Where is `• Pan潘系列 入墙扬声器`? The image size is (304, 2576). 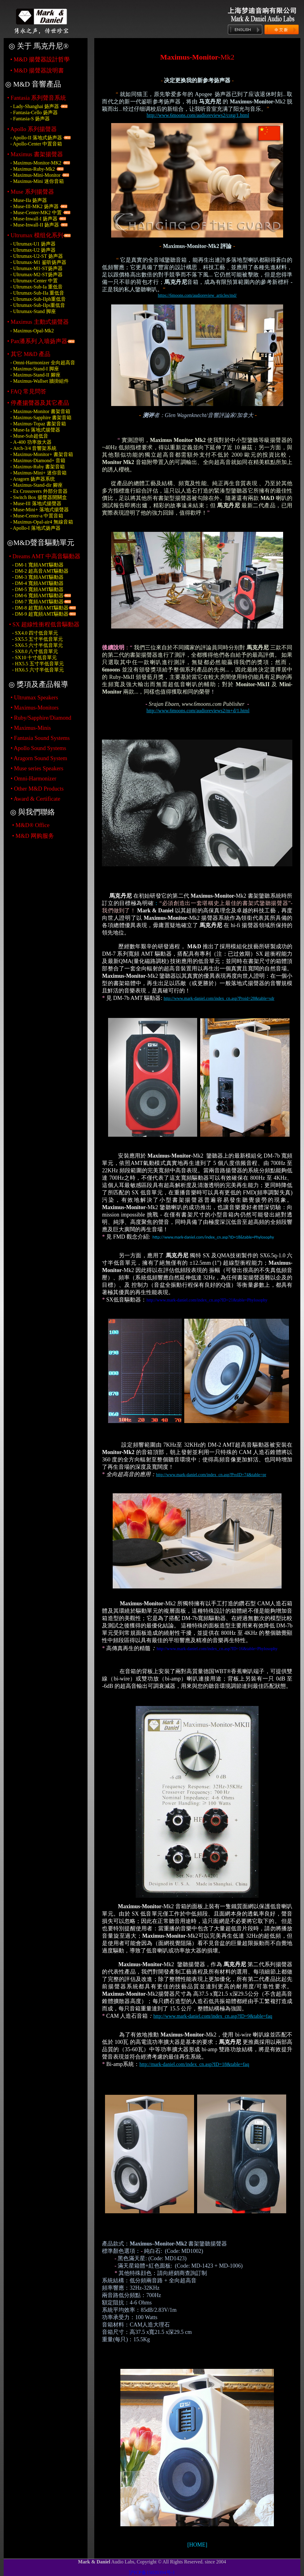
• Pan潘系列 入墙扬声器 is located at coordinates (37, 341).